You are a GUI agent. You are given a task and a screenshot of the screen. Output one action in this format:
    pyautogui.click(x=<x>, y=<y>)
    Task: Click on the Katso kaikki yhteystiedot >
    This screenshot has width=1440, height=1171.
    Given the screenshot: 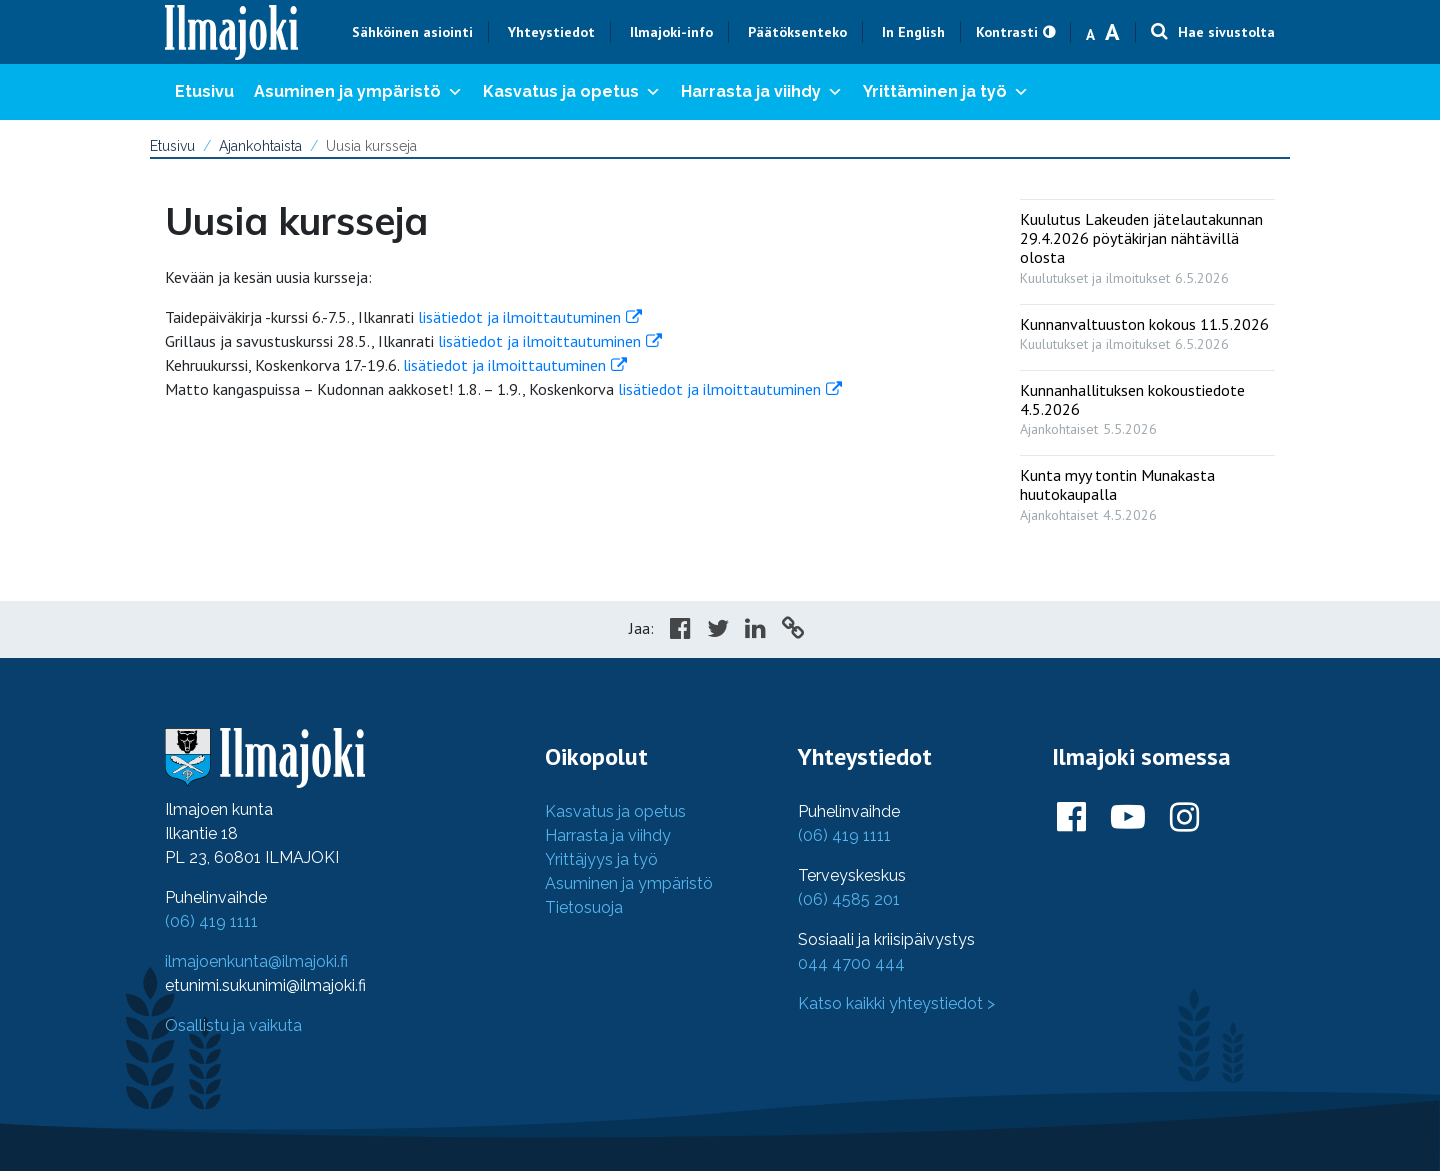 What is the action you would take?
    pyautogui.click(x=896, y=1003)
    